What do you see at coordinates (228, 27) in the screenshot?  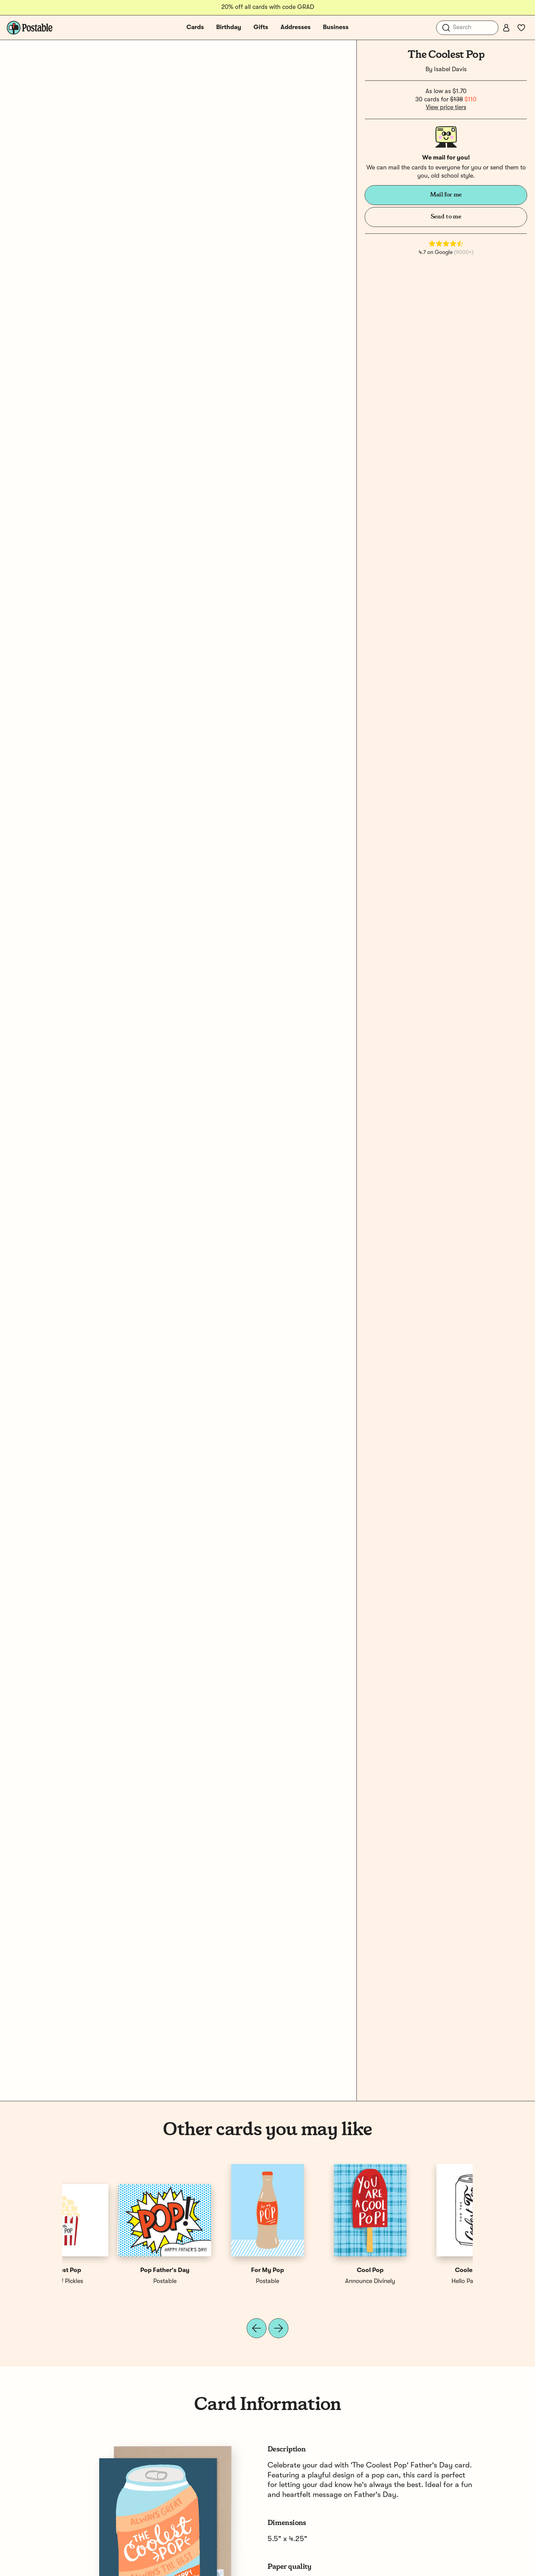 I see `Birthday` at bounding box center [228, 27].